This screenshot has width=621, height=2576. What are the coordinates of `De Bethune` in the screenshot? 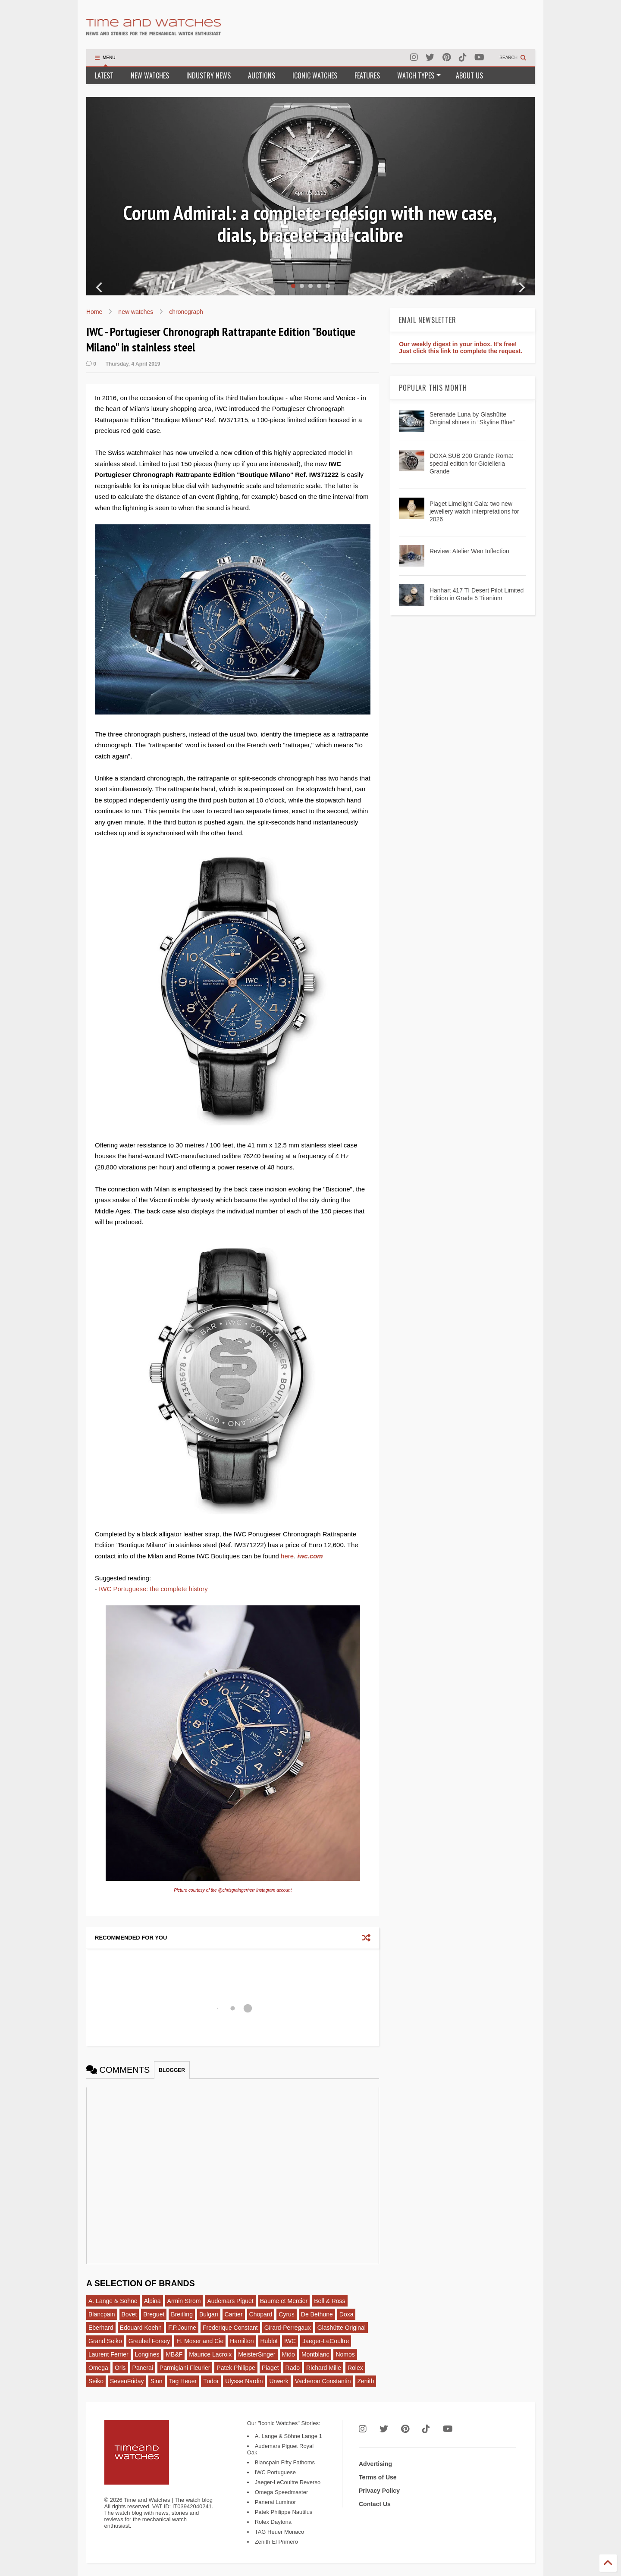 It's located at (317, 2314).